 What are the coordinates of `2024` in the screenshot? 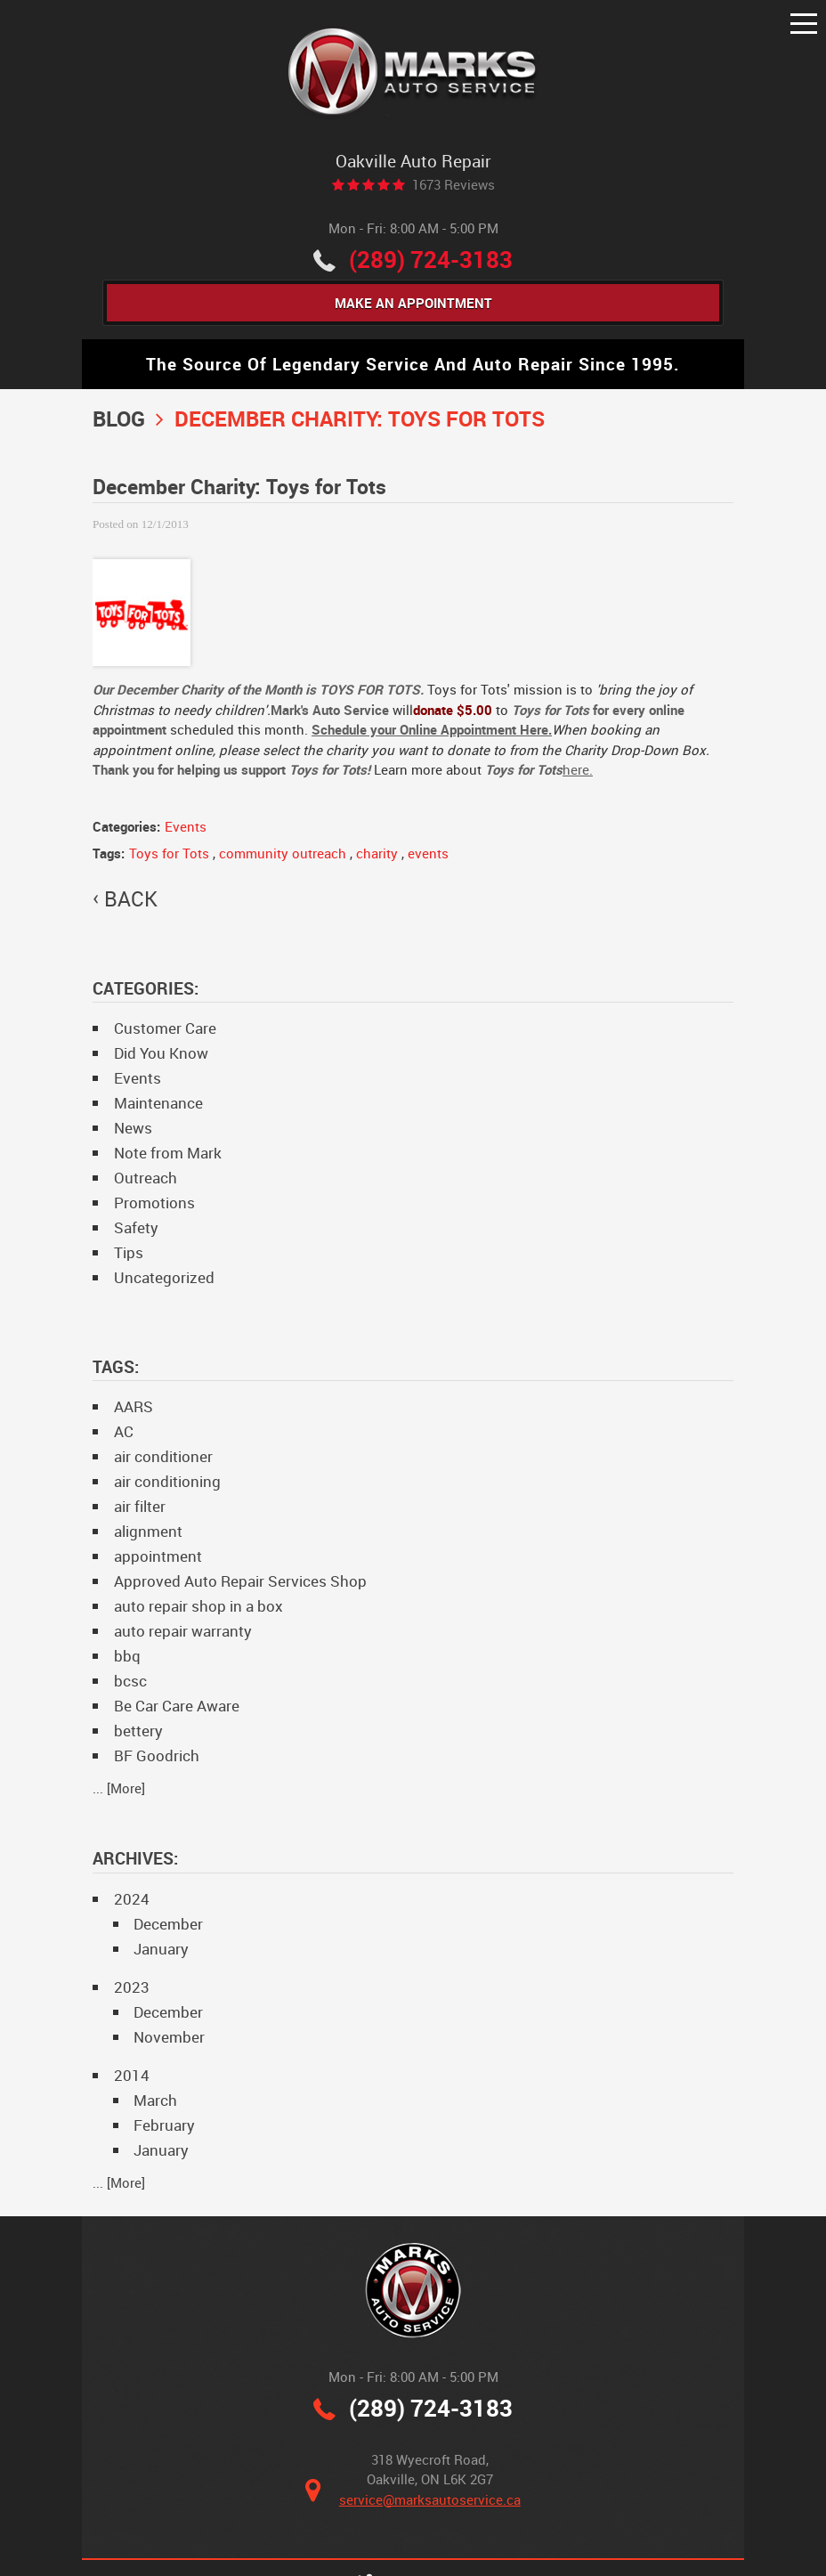 It's located at (132, 1899).